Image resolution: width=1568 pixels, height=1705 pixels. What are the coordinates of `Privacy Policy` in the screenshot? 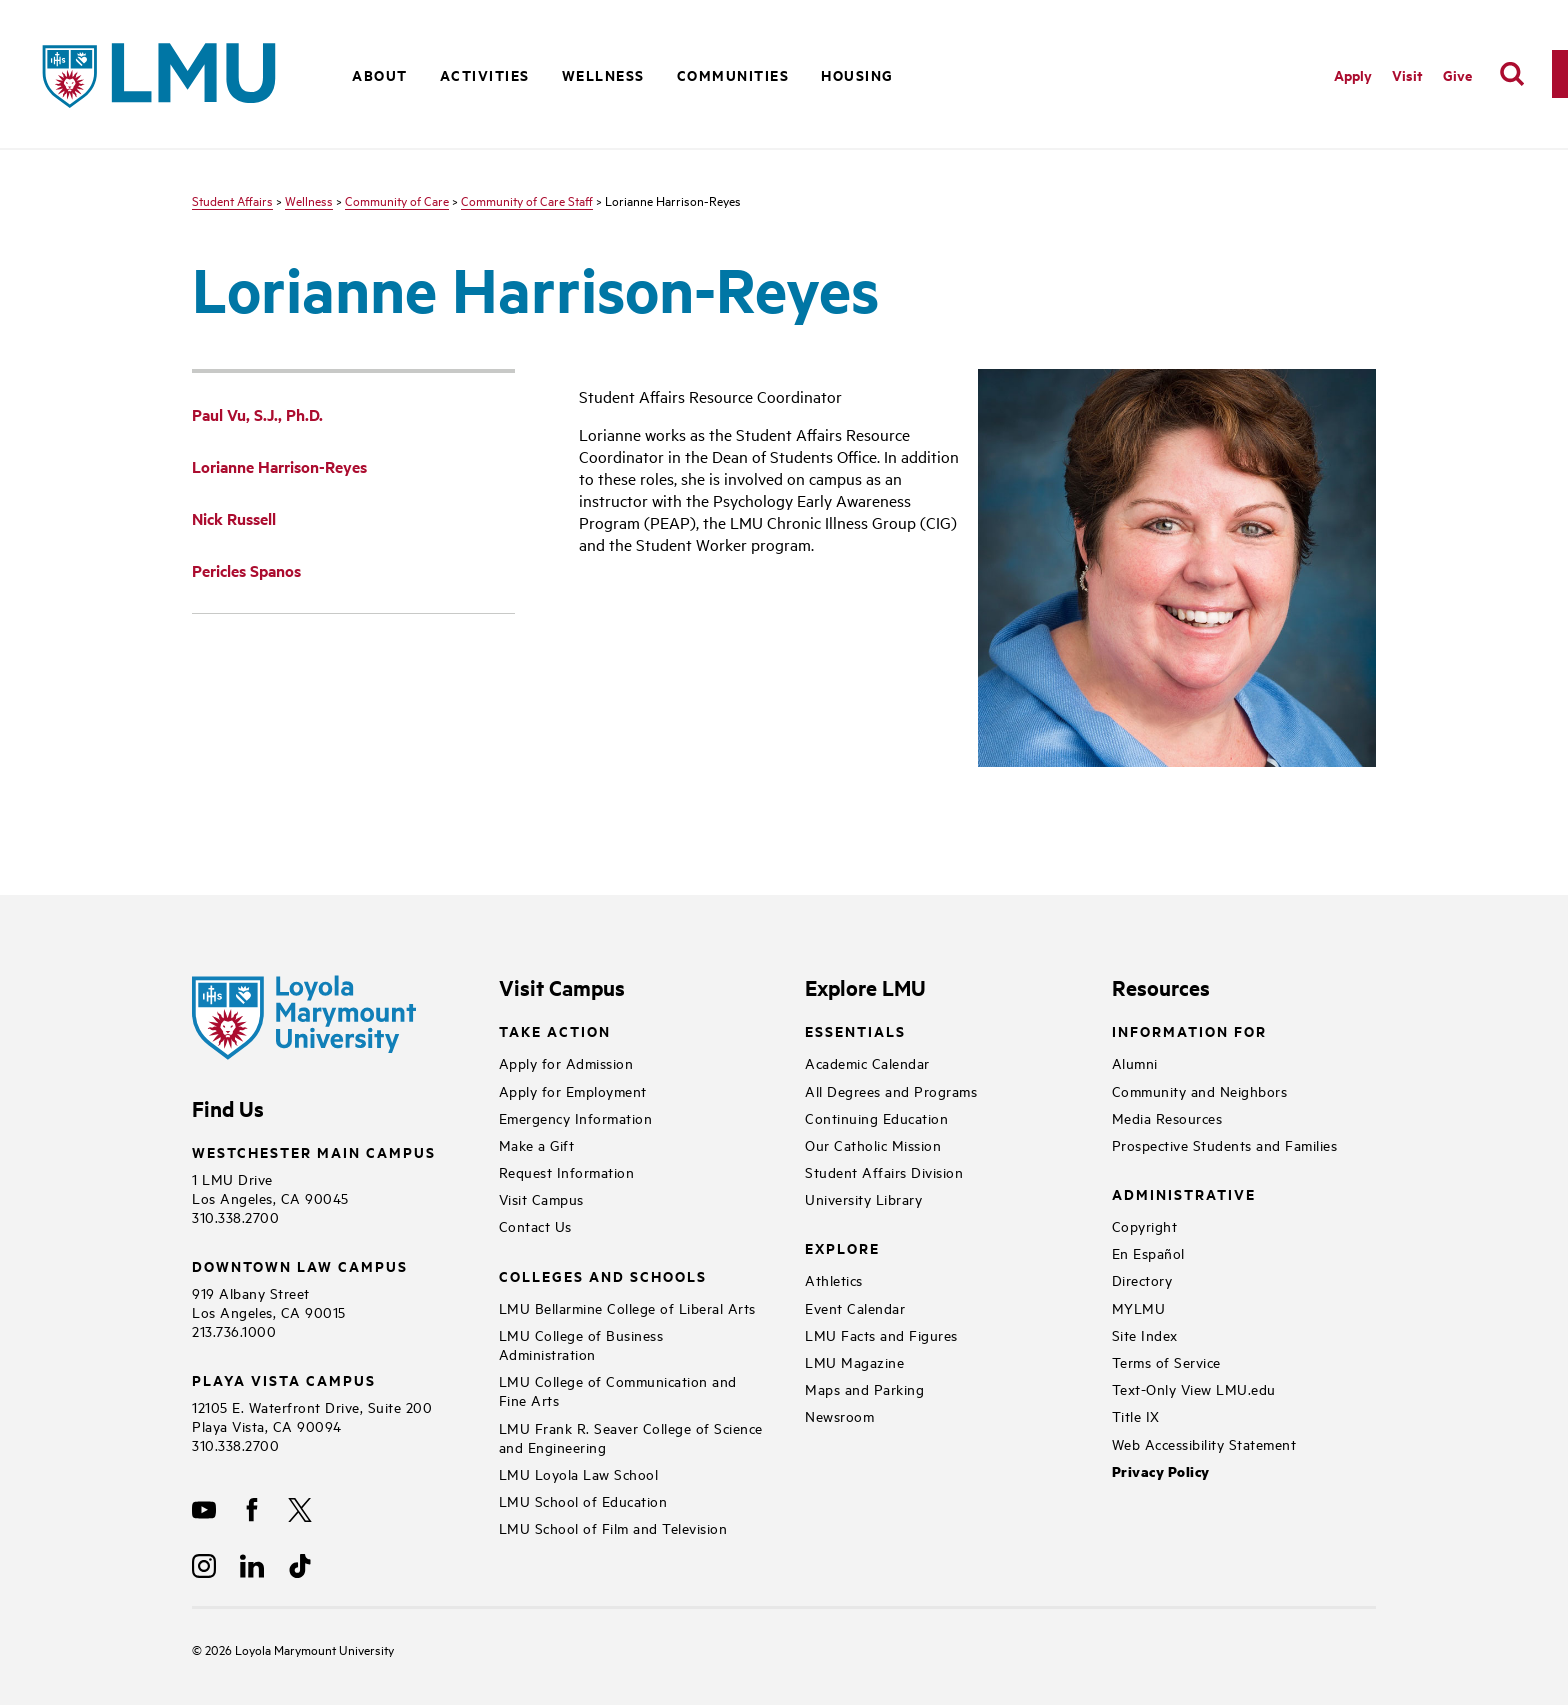 It's located at (1161, 1471).